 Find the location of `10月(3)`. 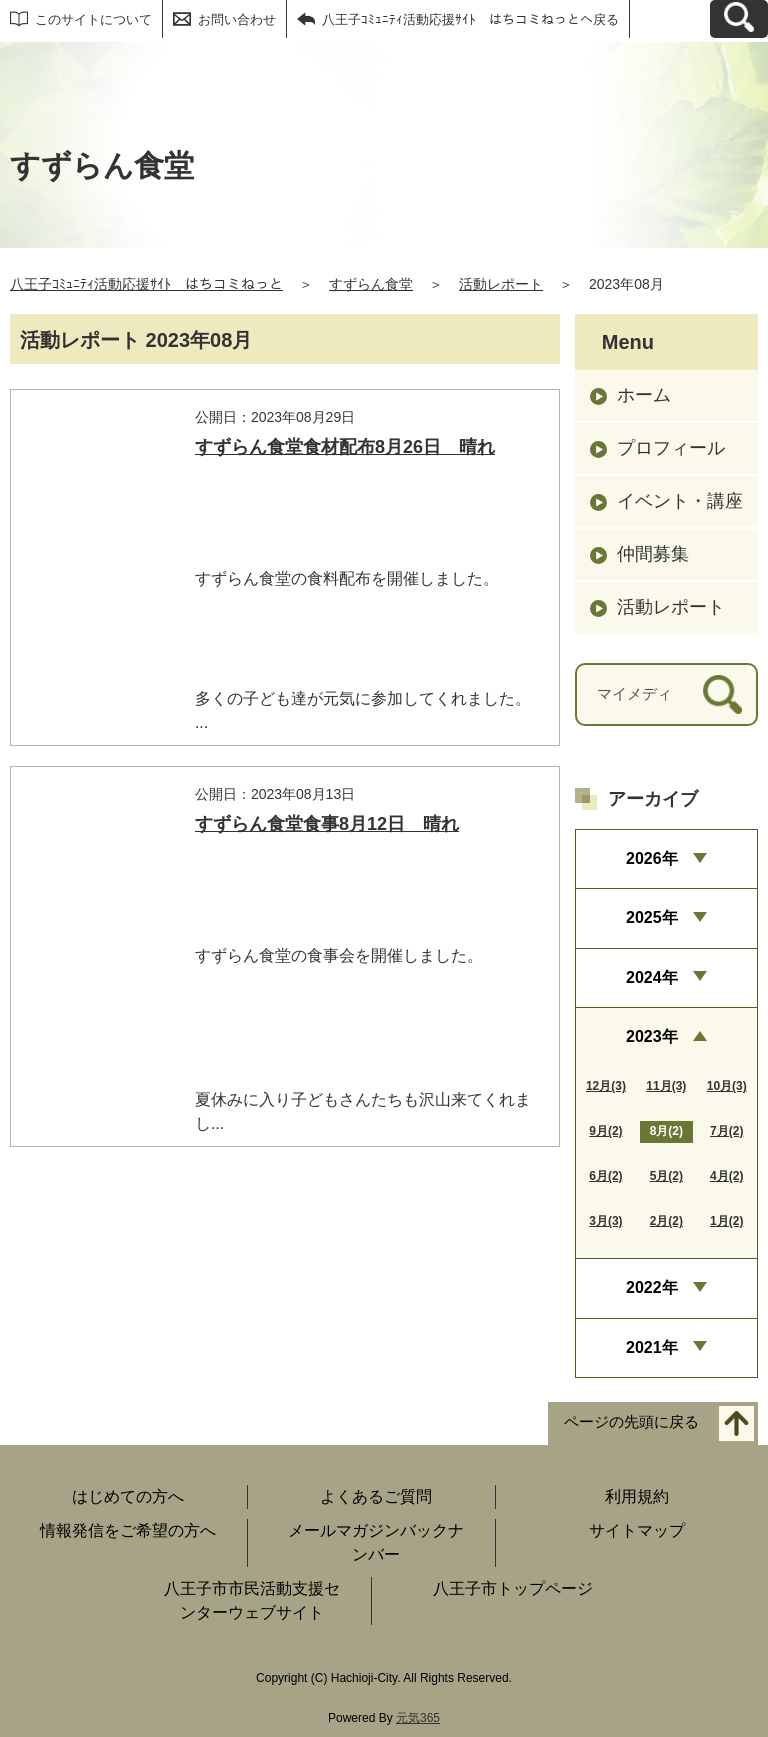

10月(3) is located at coordinates (727, 1086).